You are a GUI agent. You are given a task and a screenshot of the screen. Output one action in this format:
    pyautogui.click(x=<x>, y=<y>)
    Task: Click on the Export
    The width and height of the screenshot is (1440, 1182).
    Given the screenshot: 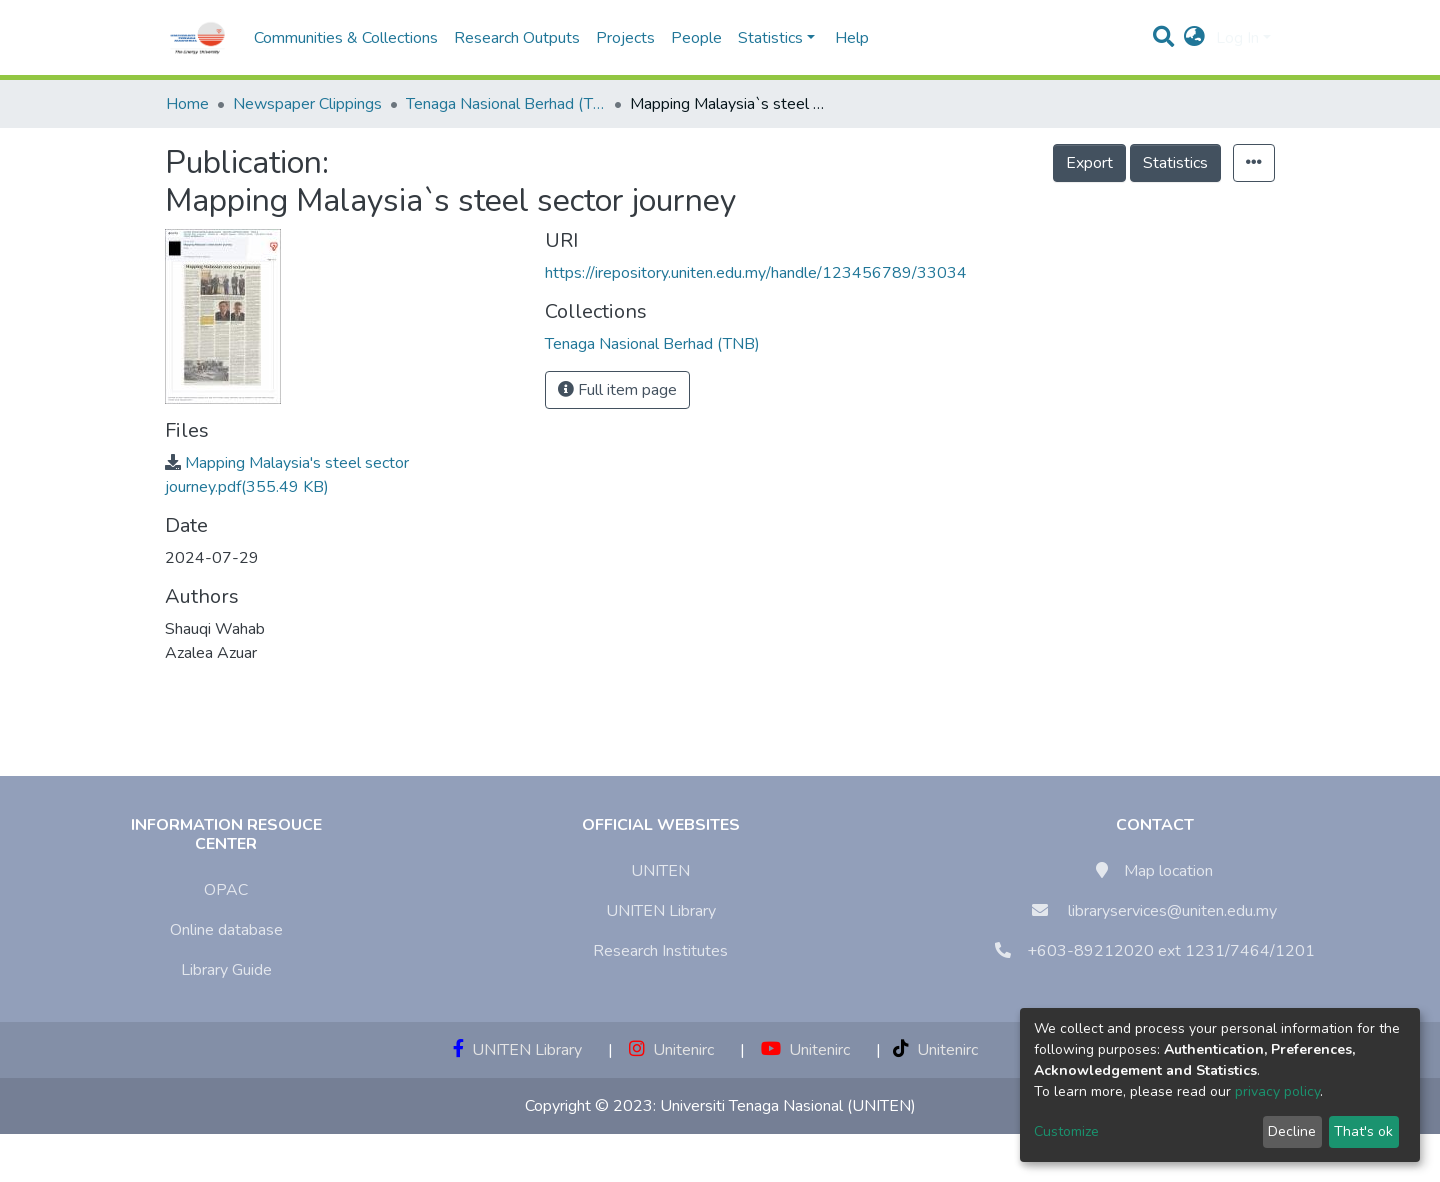 What is the action you would take?
    pyautogui.click(x=1089, y=163)
    